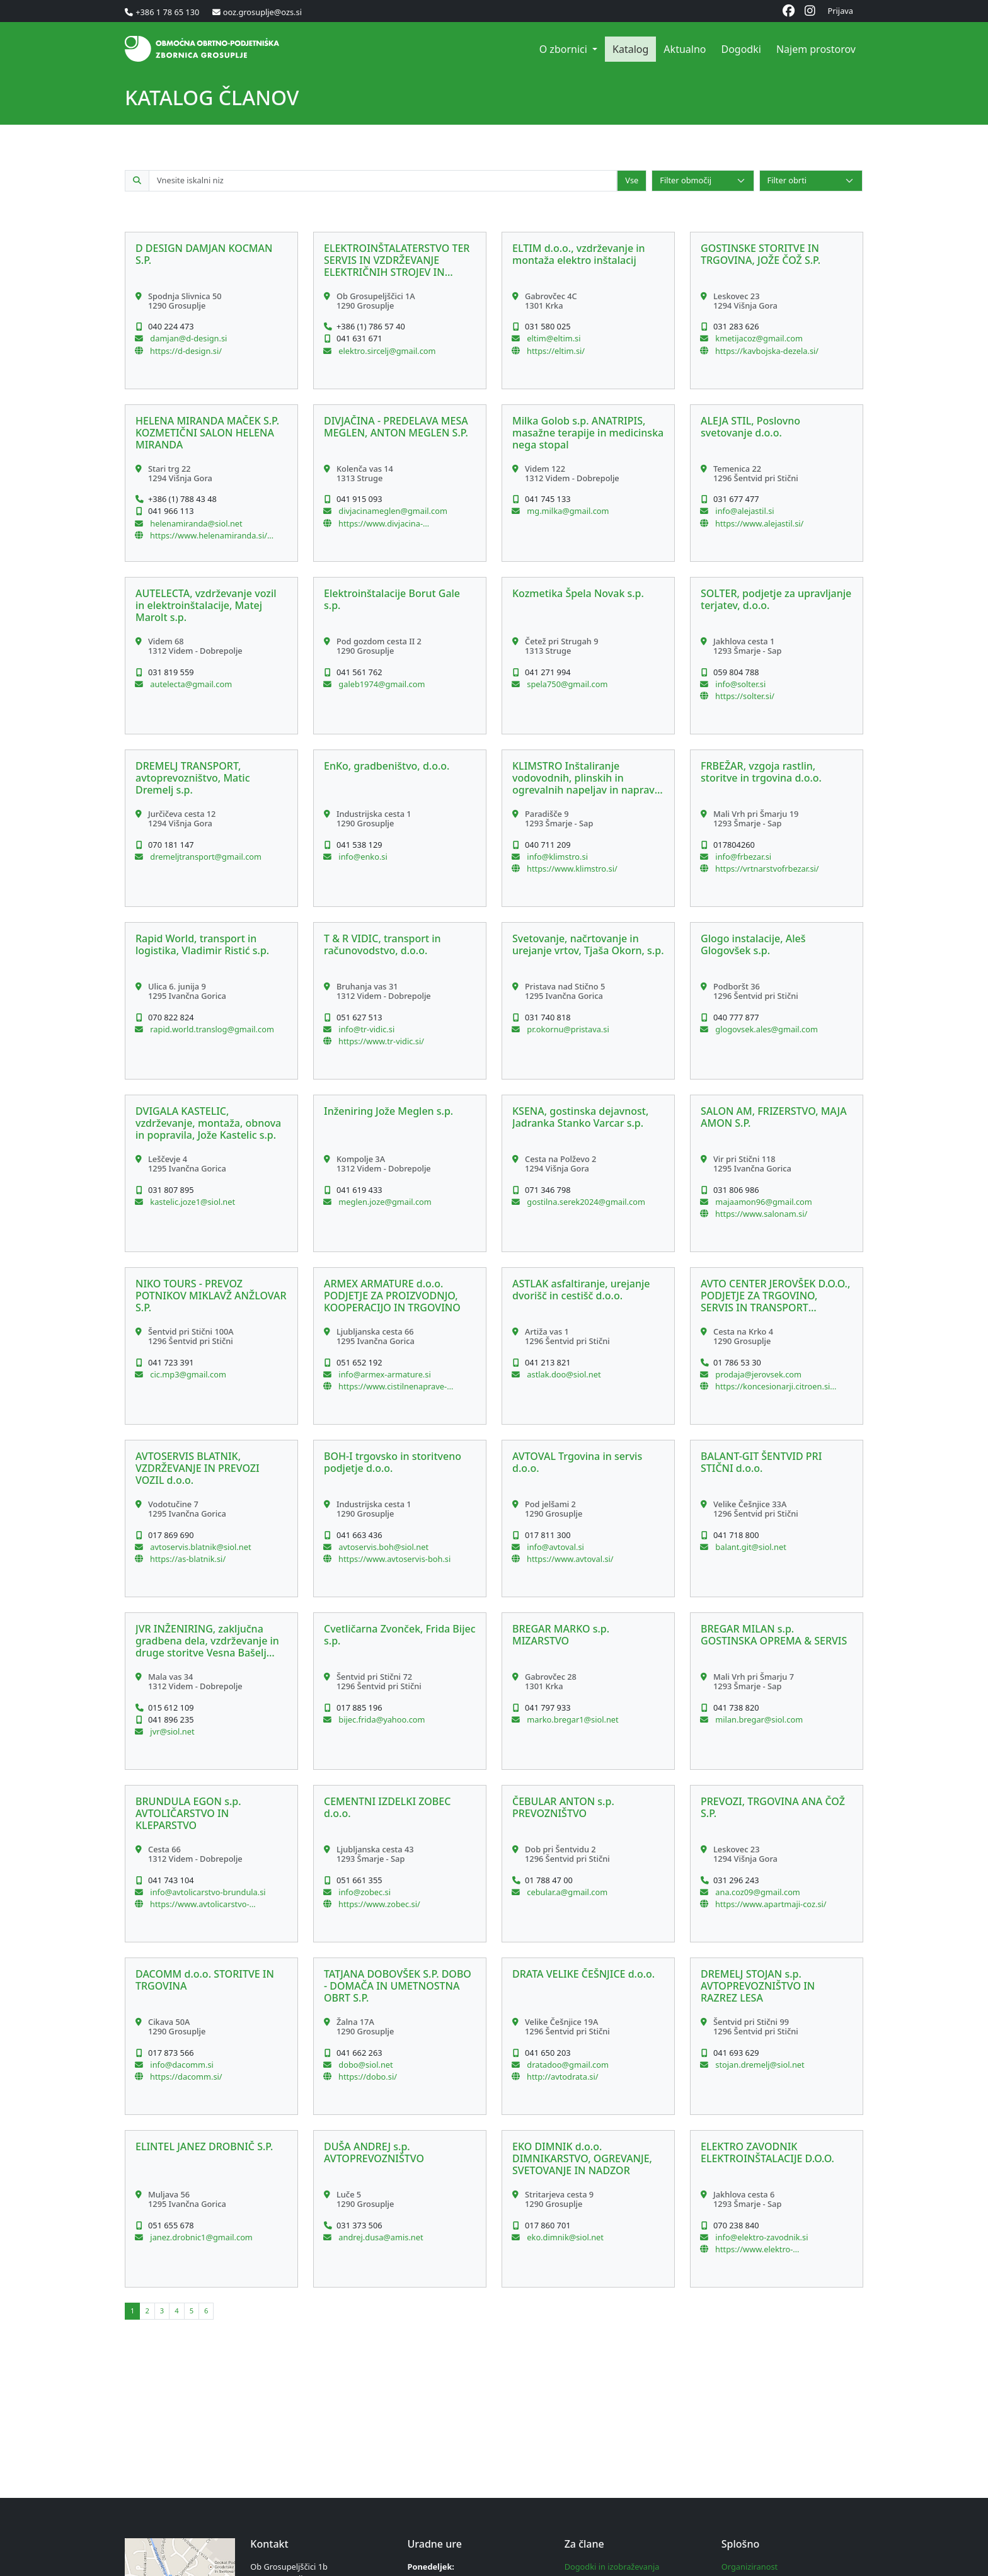 This screenshot has width=988, height=2576. What do you see at coordinates (380, 1719) in the screenshot?
I see `bijec.frida@yahoo.com` at bounding box center [380, 1719].